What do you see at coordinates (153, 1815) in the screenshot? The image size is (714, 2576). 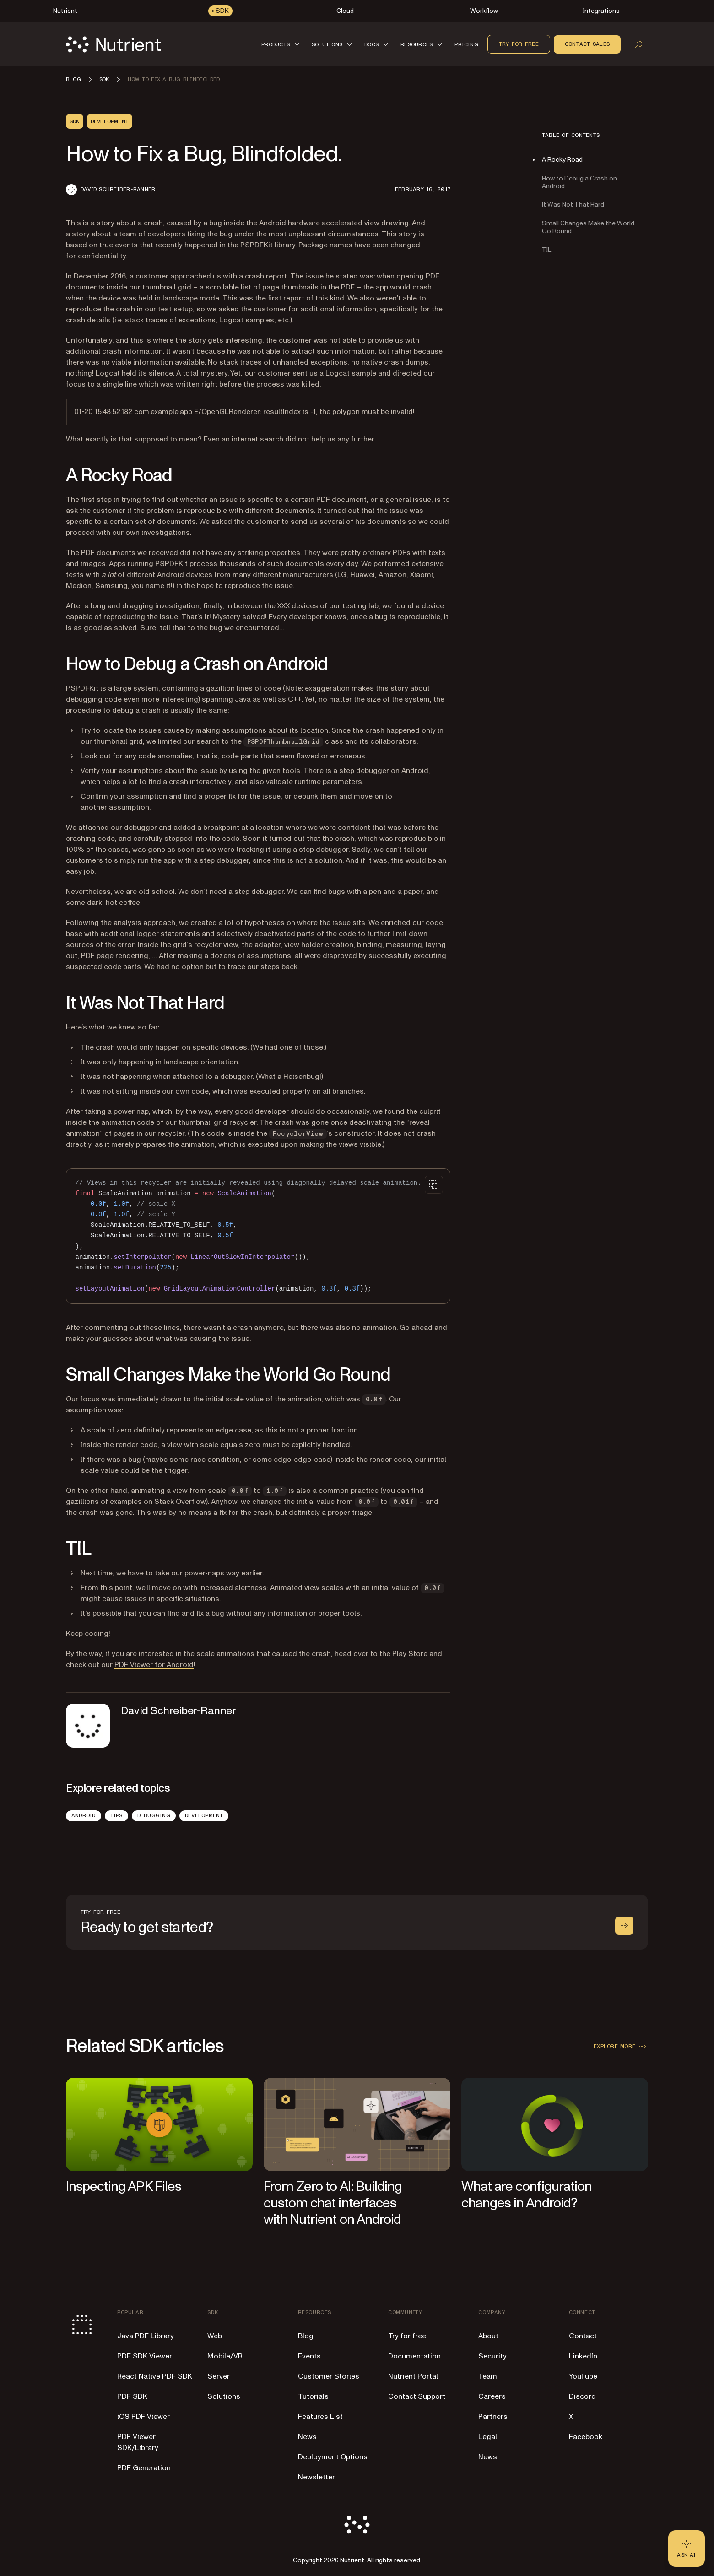 I see `Debugging` at bounding box center [153, 1815].